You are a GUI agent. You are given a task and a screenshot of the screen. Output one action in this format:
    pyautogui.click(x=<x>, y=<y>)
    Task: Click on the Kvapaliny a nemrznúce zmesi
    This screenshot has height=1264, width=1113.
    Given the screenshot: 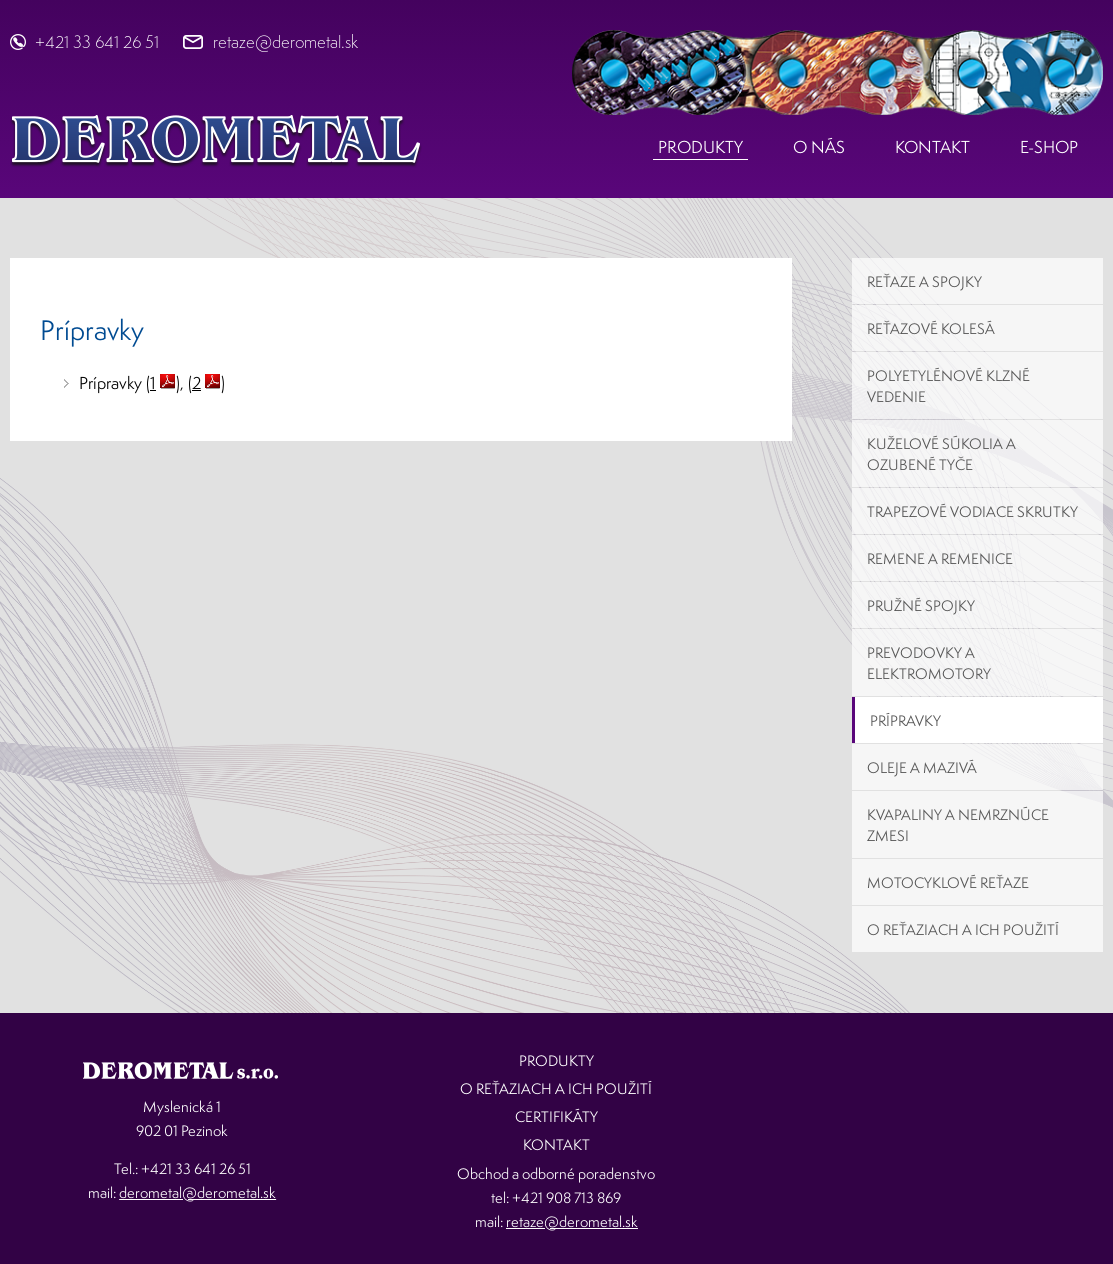 What is the action you would take?
    pyautogui.click(x=958, y=825)
    